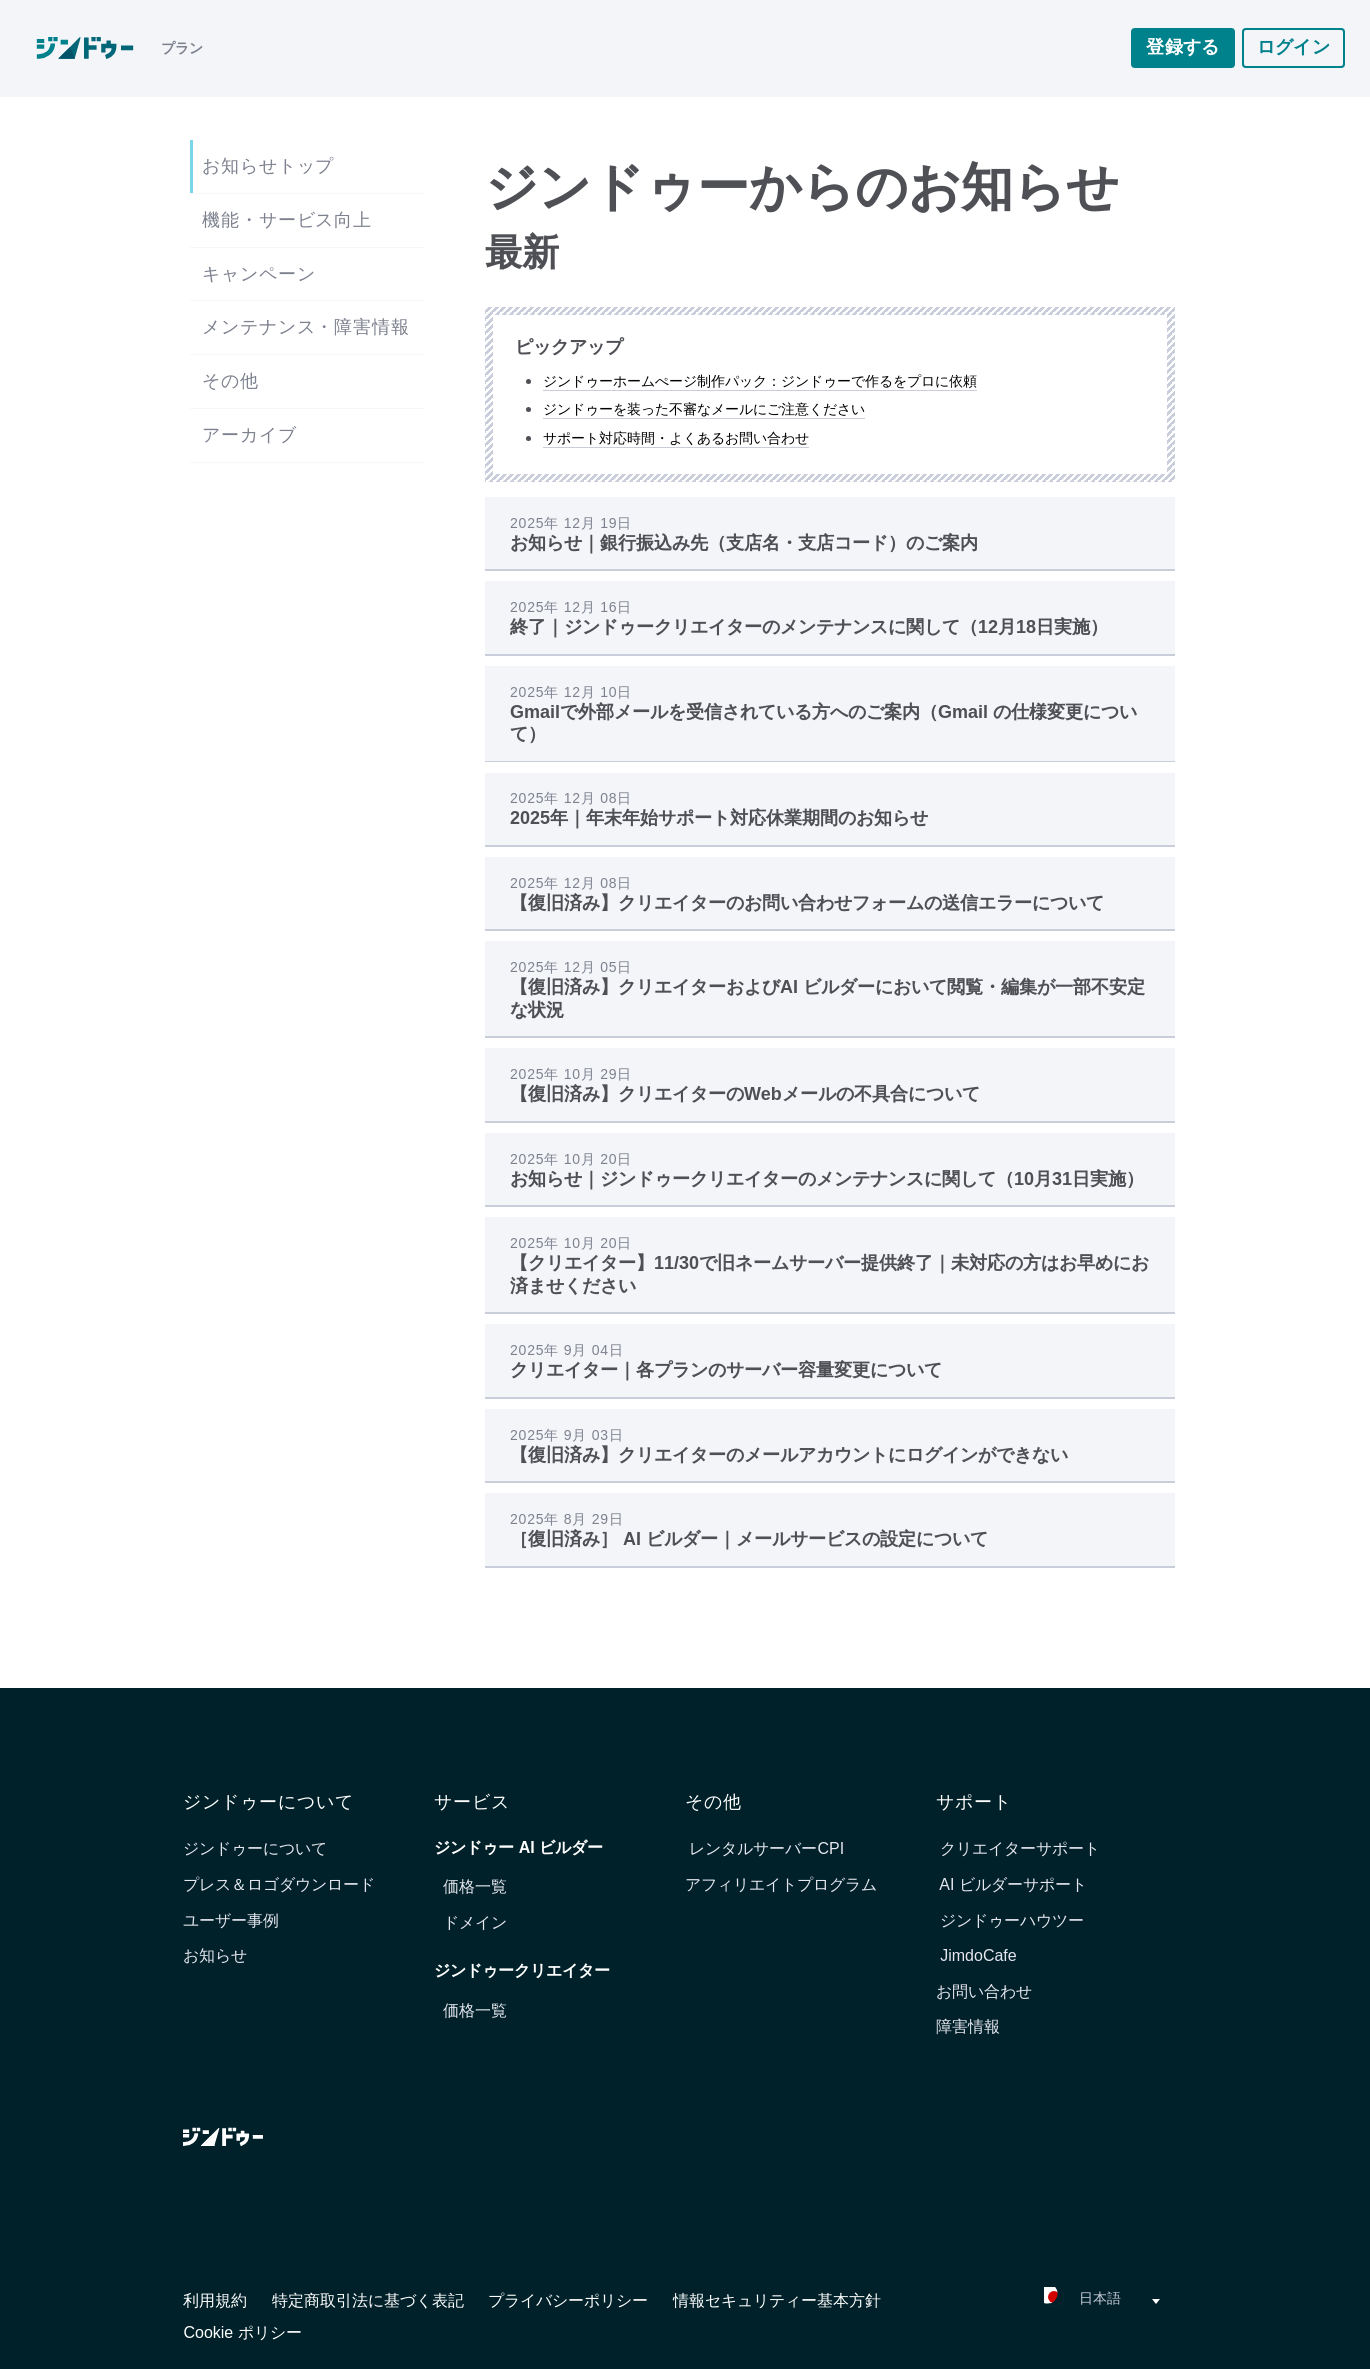  Describe the element at coordinates (182, 50) in the screenshot. I see `プラン` at that location.